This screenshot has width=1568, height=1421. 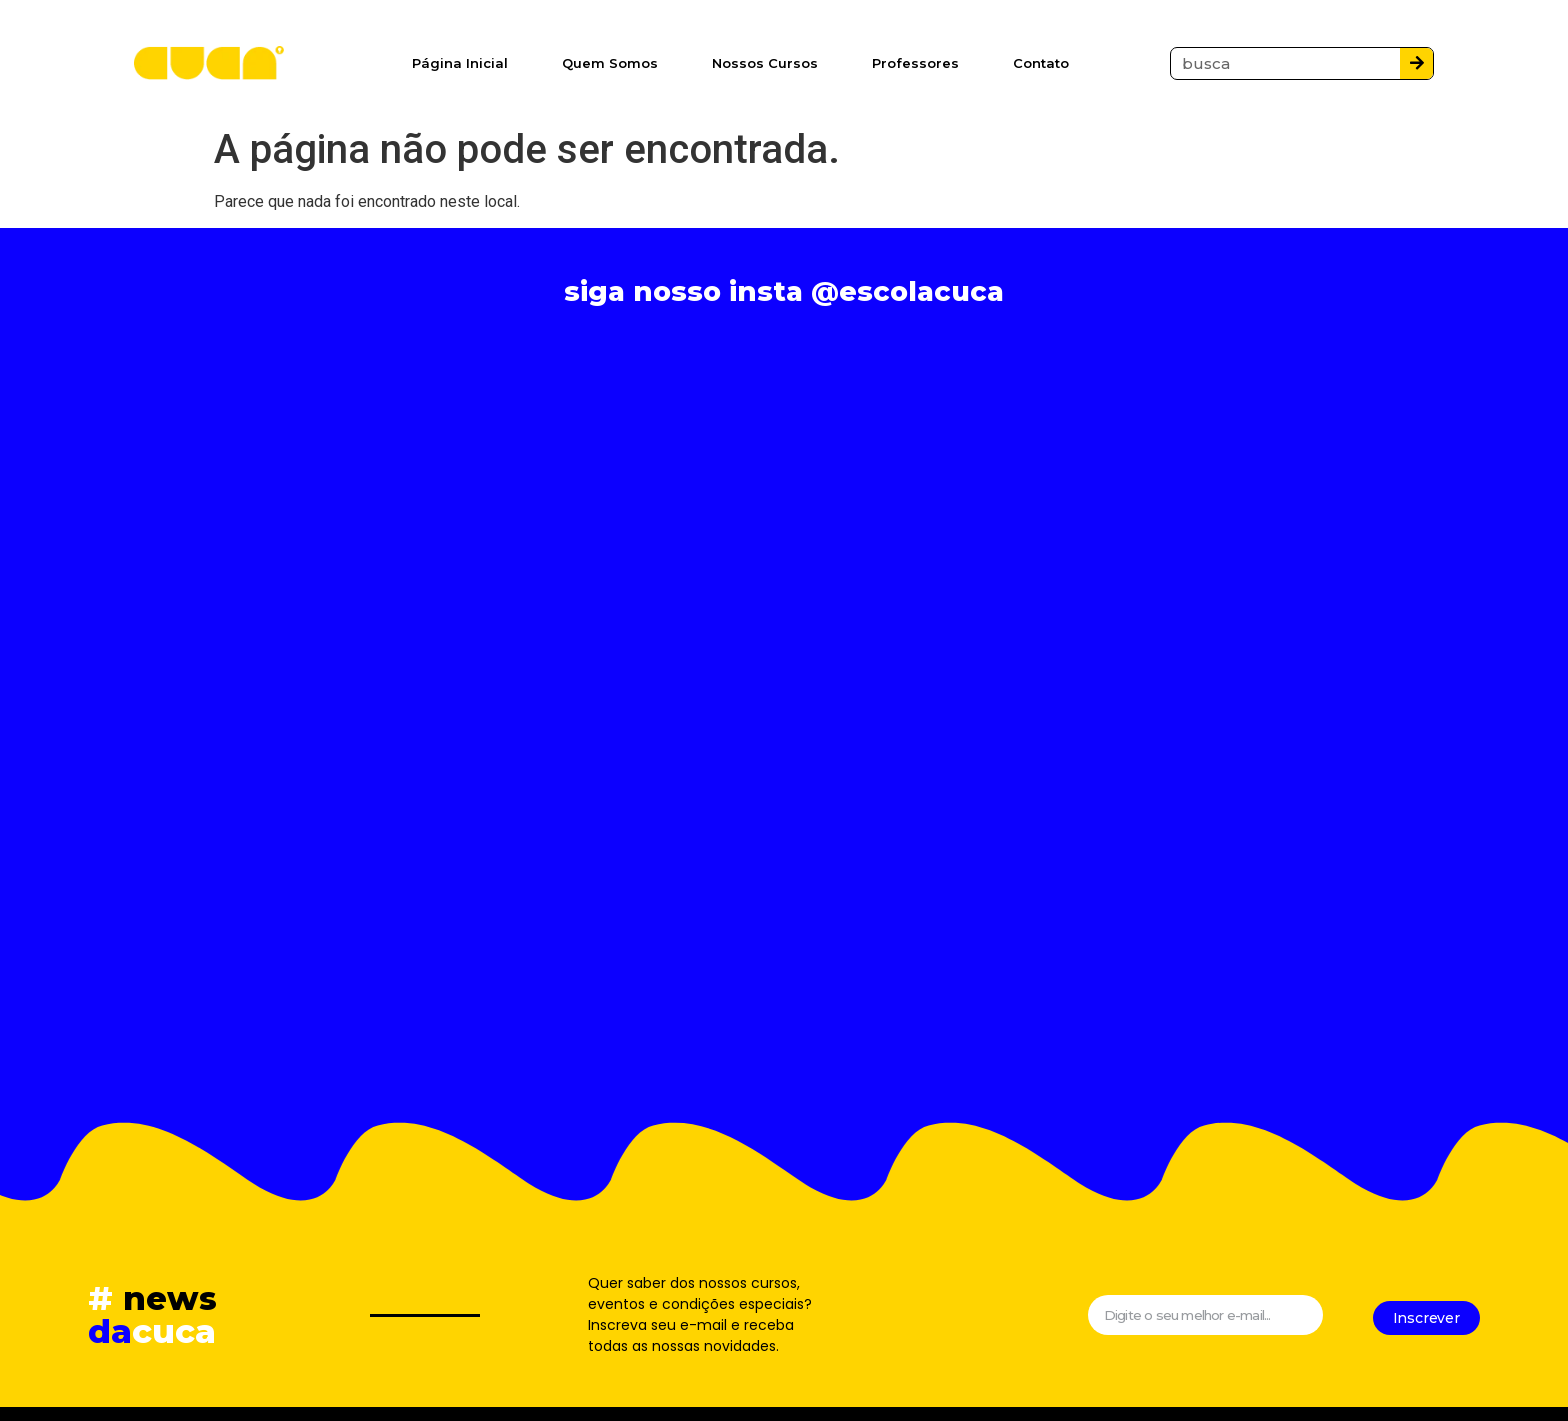 What do you see at coordinates (1416, 63) in the screenshot?
I see `[Pesquisar]` at bounding box center [1416, 63].